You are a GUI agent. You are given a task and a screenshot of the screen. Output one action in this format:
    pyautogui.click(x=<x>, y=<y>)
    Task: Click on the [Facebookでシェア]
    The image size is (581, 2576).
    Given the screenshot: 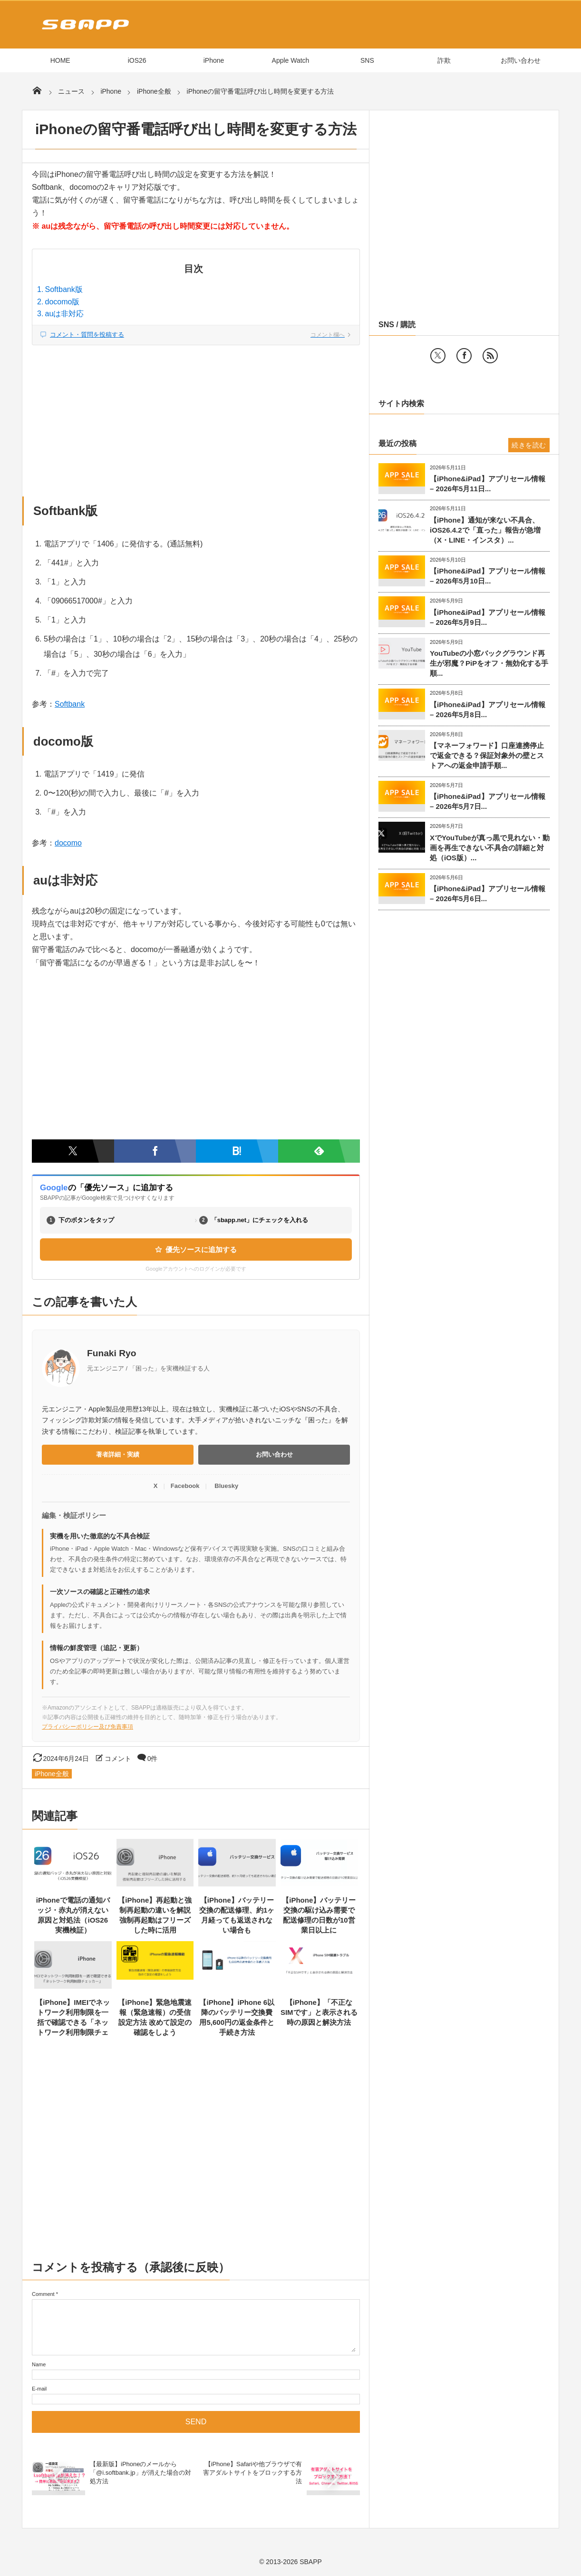 What is the action you would take?
    pyautogui.click(x=155, y=1151)
    